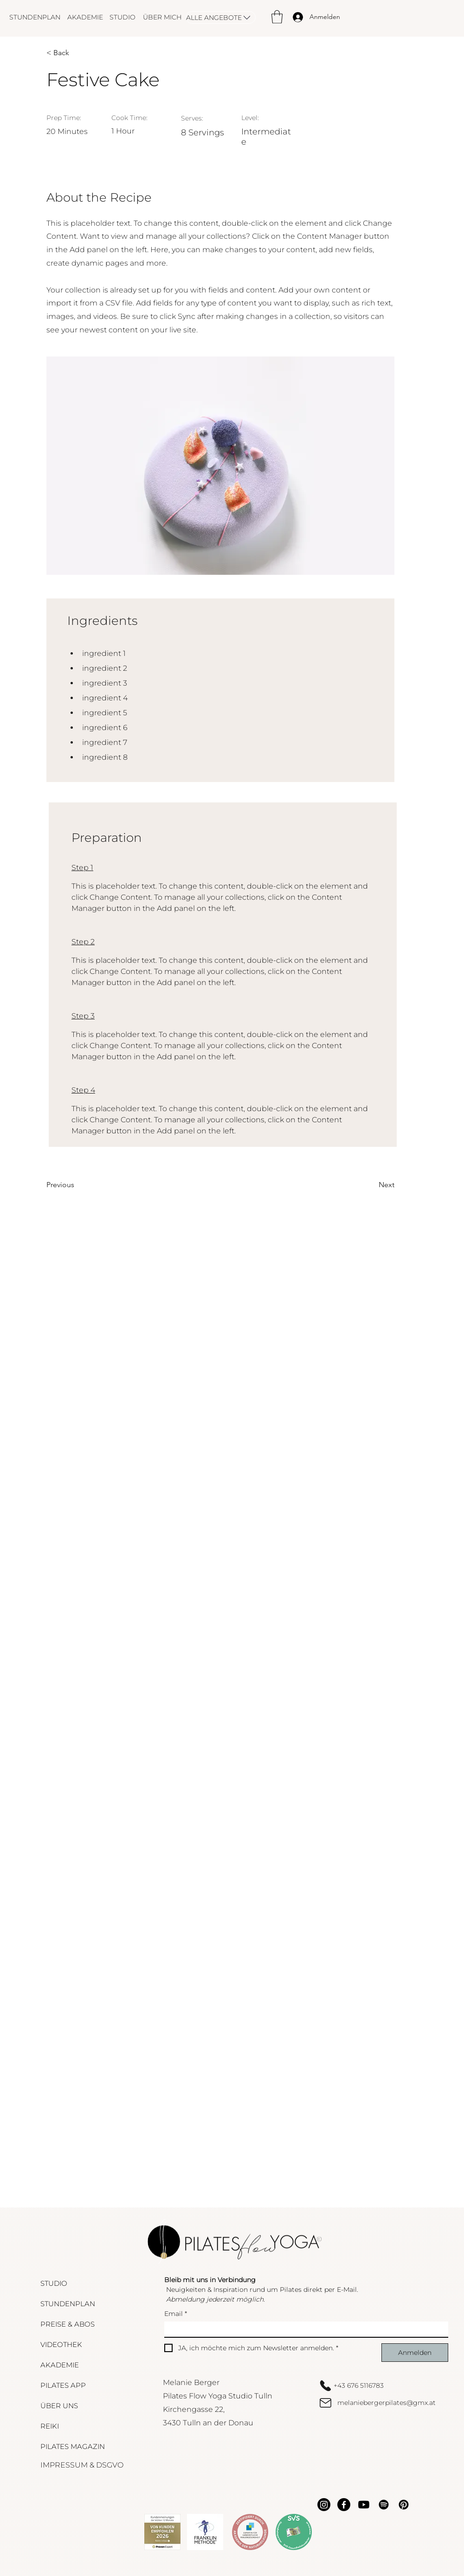 Image resolution: width=464 pixels, height=2576 pixels. What do you see at coordinates (49, 2426) in the screenshot?
I see `REIKI` at bounding box center [49, 2426].